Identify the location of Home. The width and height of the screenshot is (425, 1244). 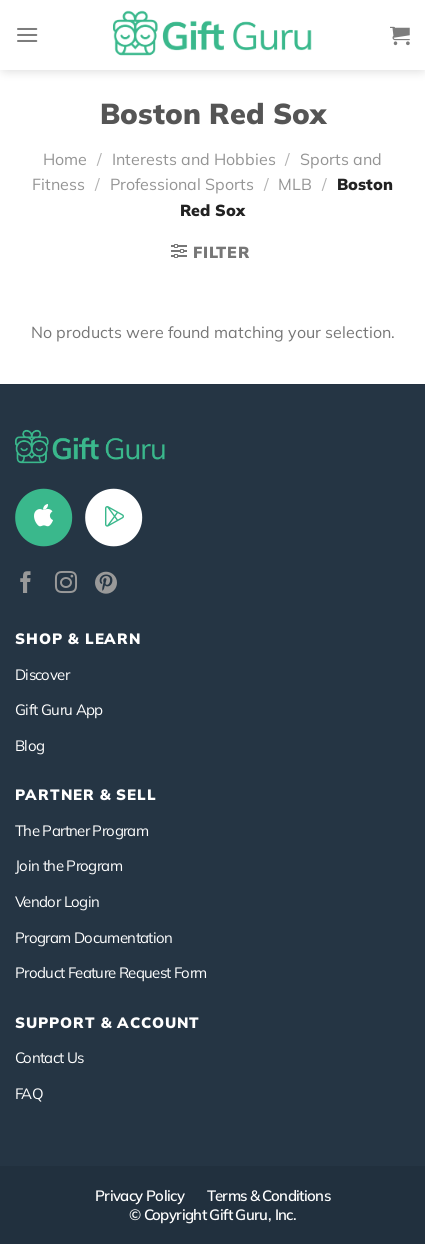
(65, 159).